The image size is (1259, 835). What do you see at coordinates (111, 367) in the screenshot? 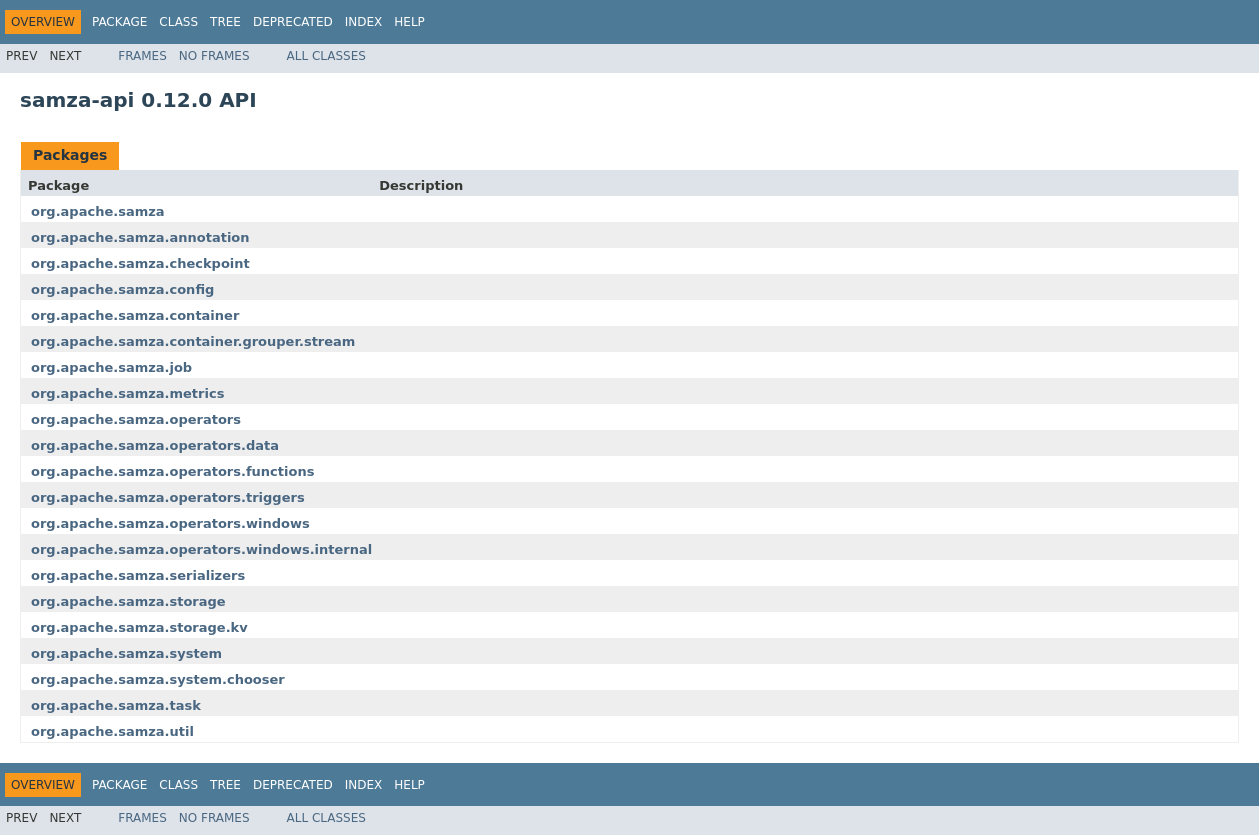
I see `org.apache.samza.job` at bounding box center [111, 367].